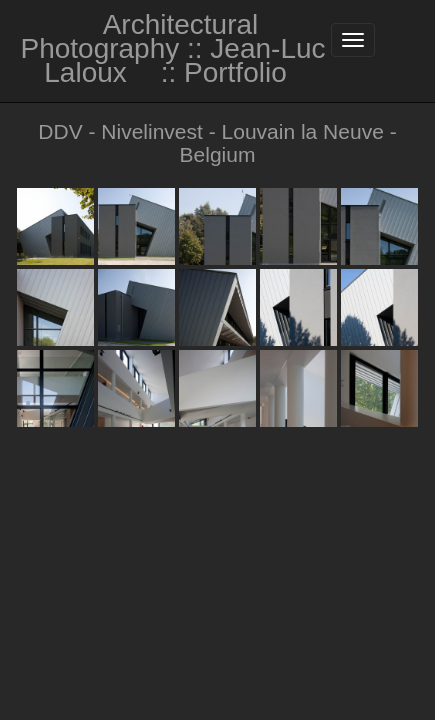  What do you see at coordinates (224, 72) in the screenshot?
I see `:: Portfolio` at bounding box center [224, 72].